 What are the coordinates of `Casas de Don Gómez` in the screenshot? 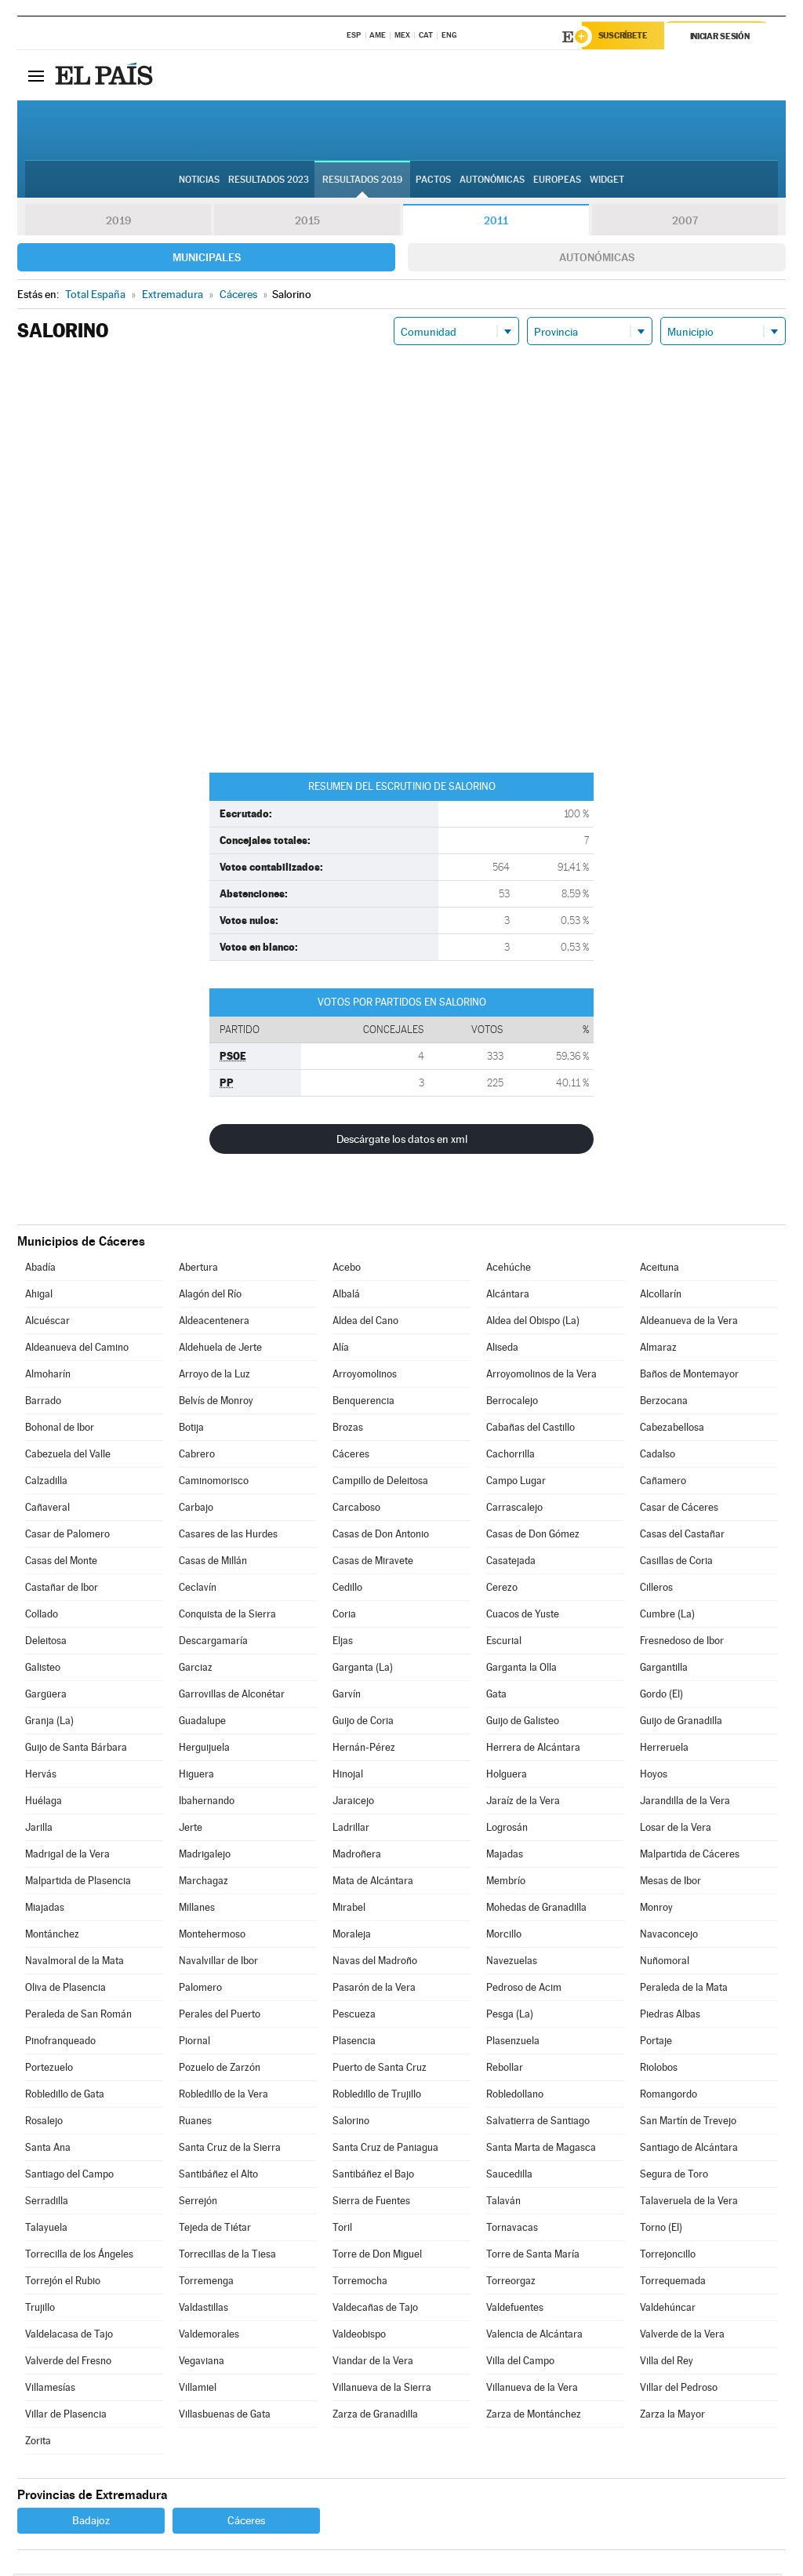 It's located at (533, 1536).